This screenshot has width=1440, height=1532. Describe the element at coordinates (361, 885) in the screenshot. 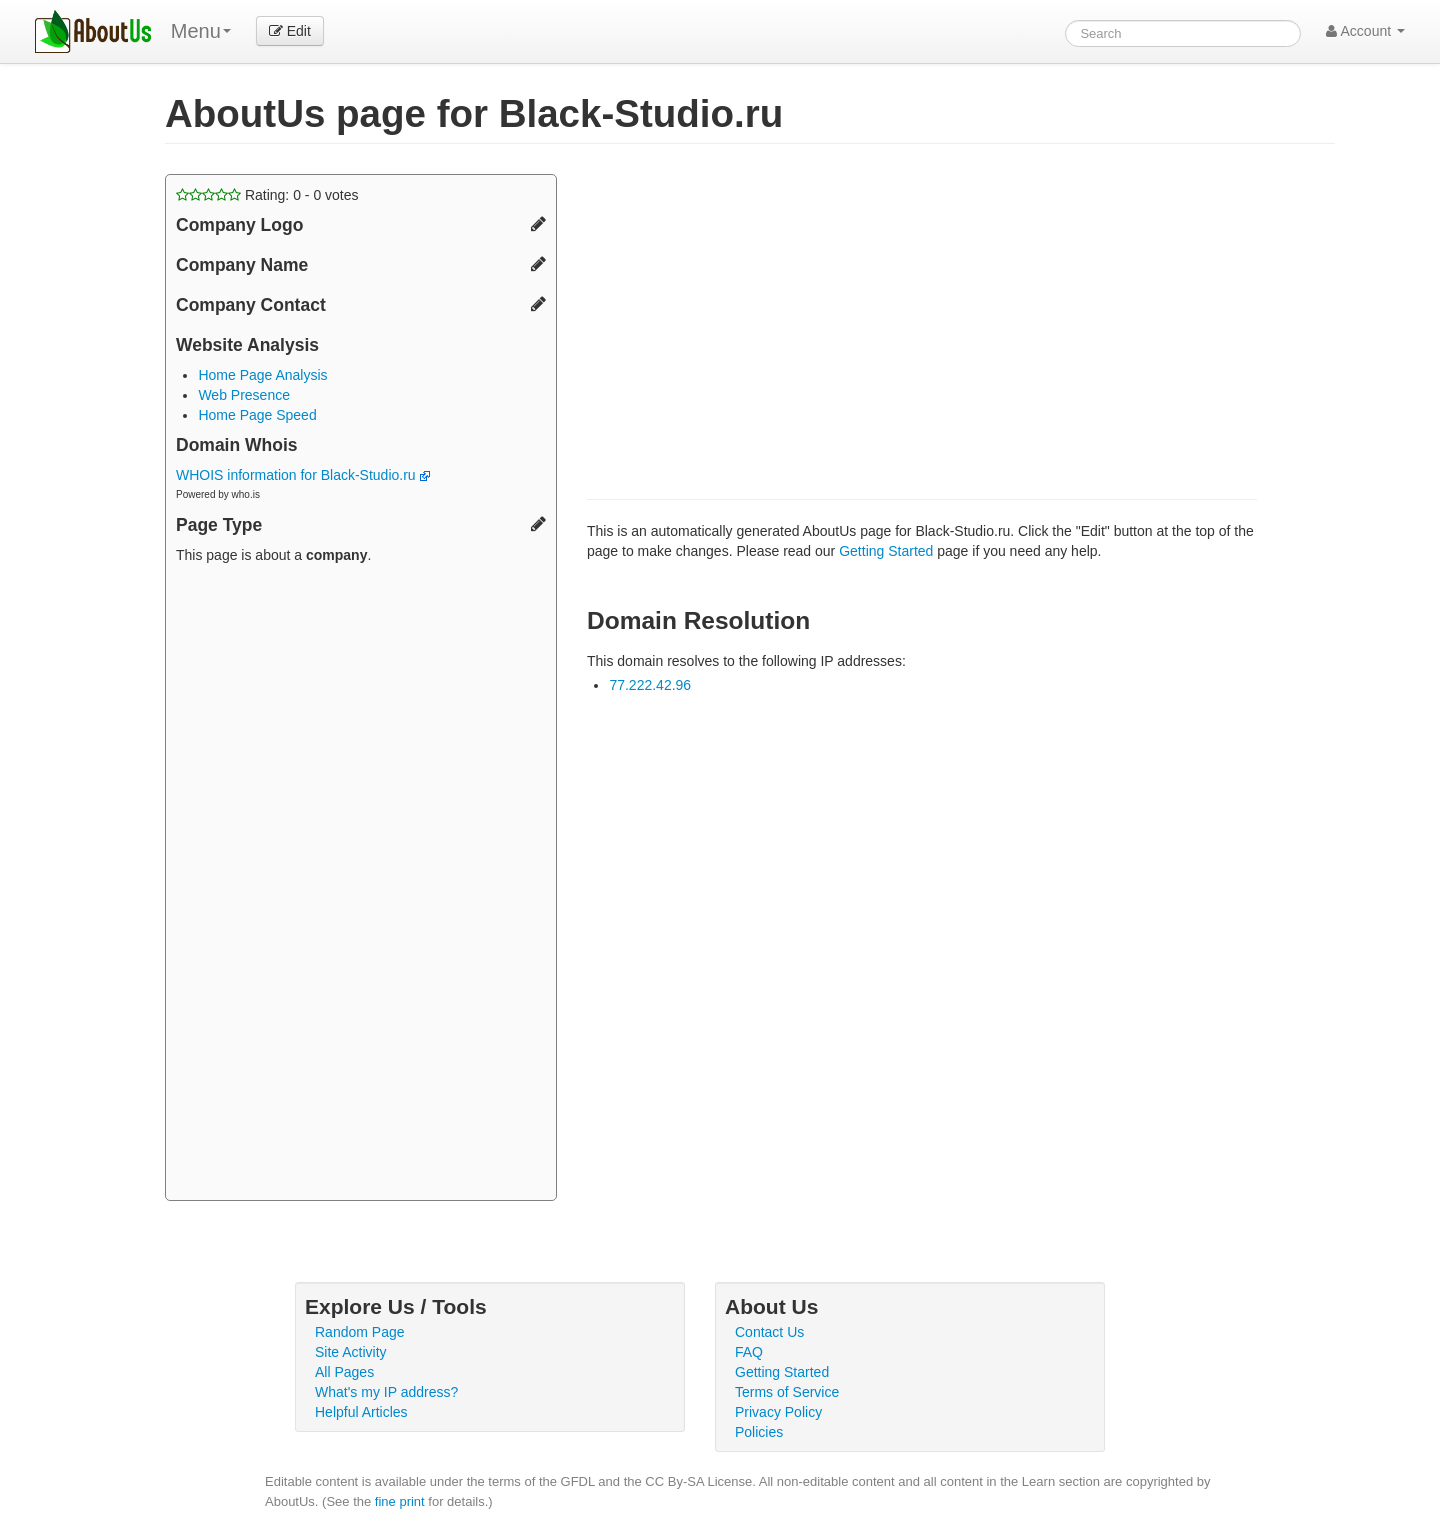

I see `[Advertisement]` at that location.